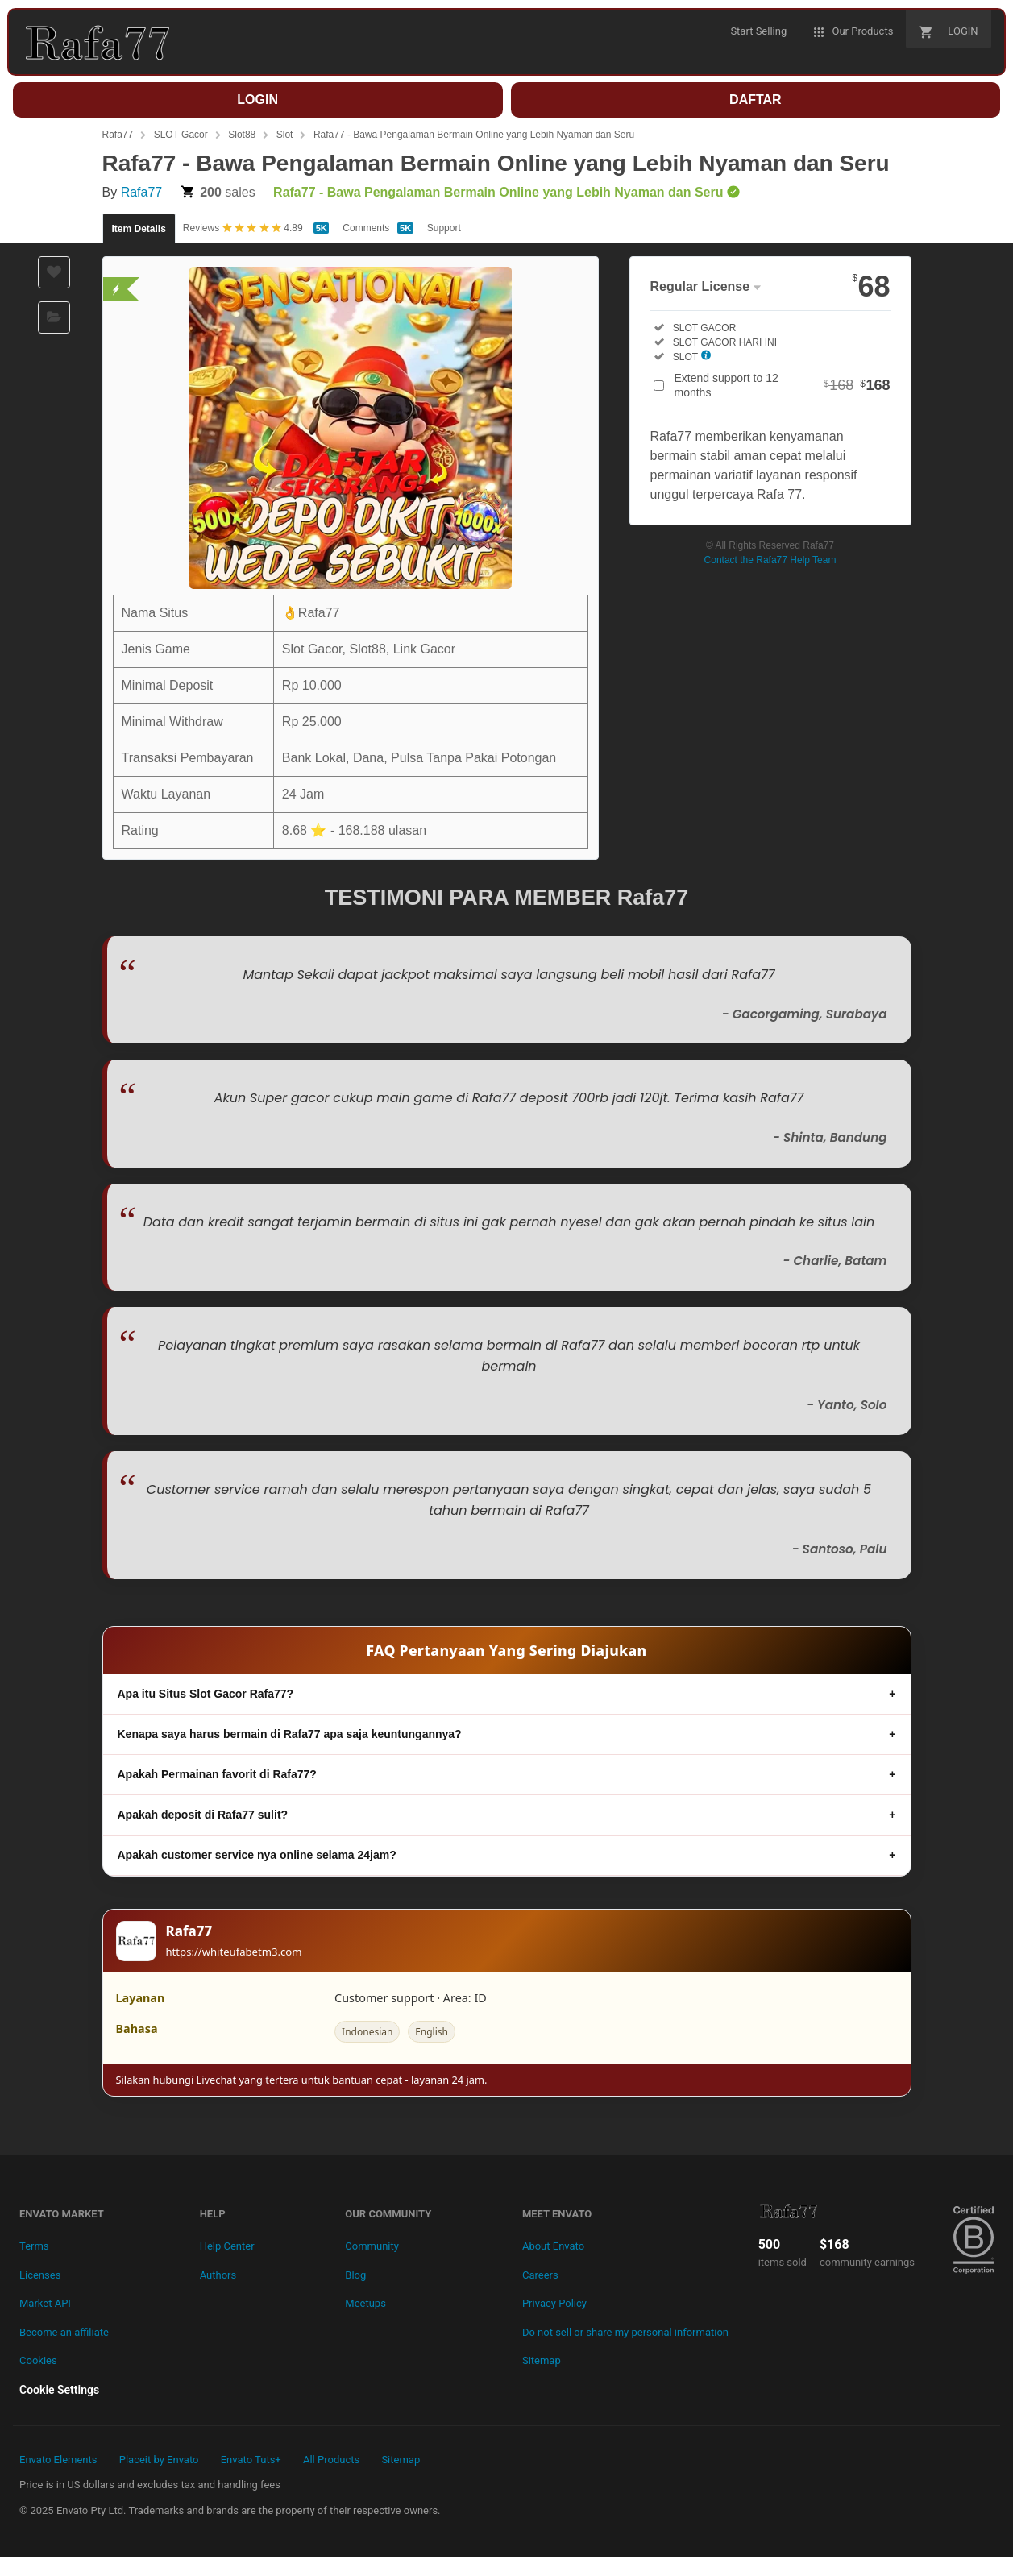  What do you see at coordinates (38, 2360) in the screenshot?
I see `Cookies` at bounding box center [38, 2360].